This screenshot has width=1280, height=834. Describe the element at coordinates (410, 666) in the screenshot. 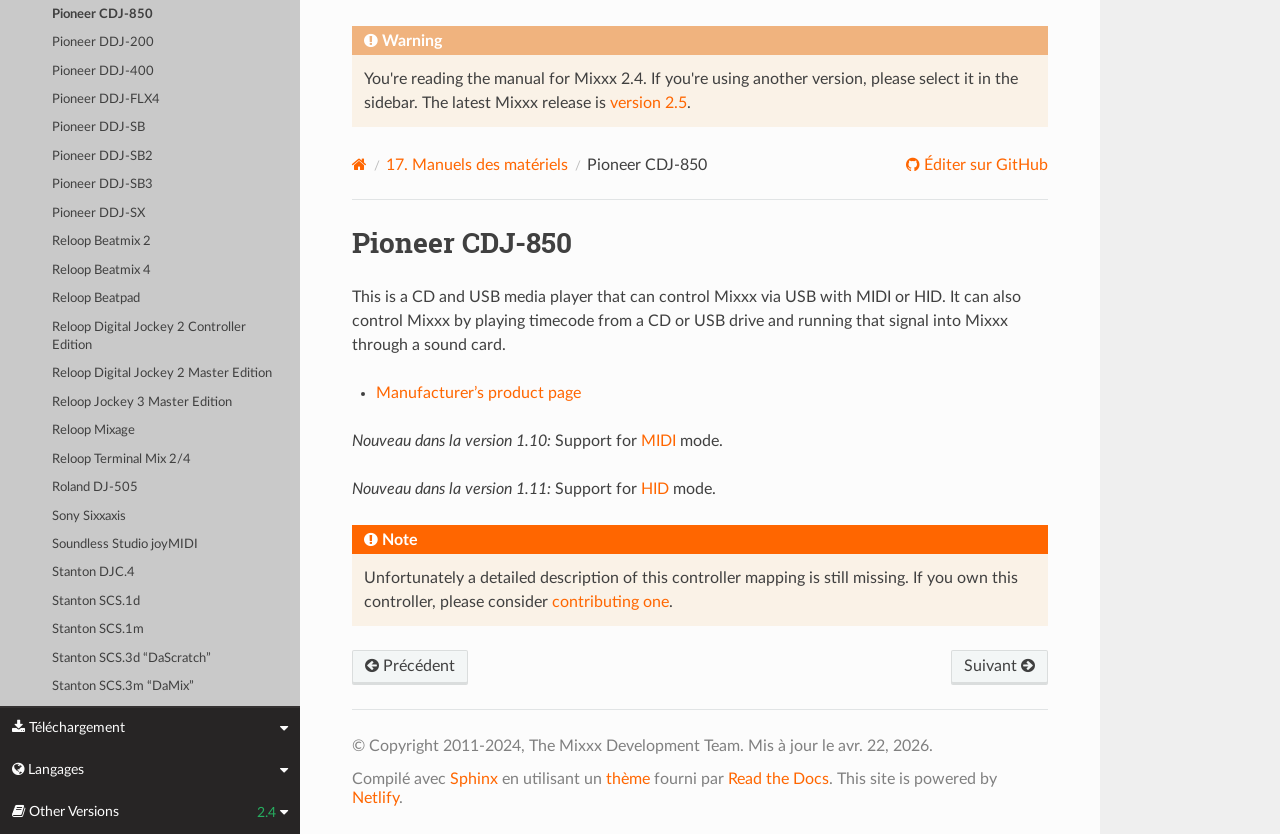

I see `Précédent` at that location.